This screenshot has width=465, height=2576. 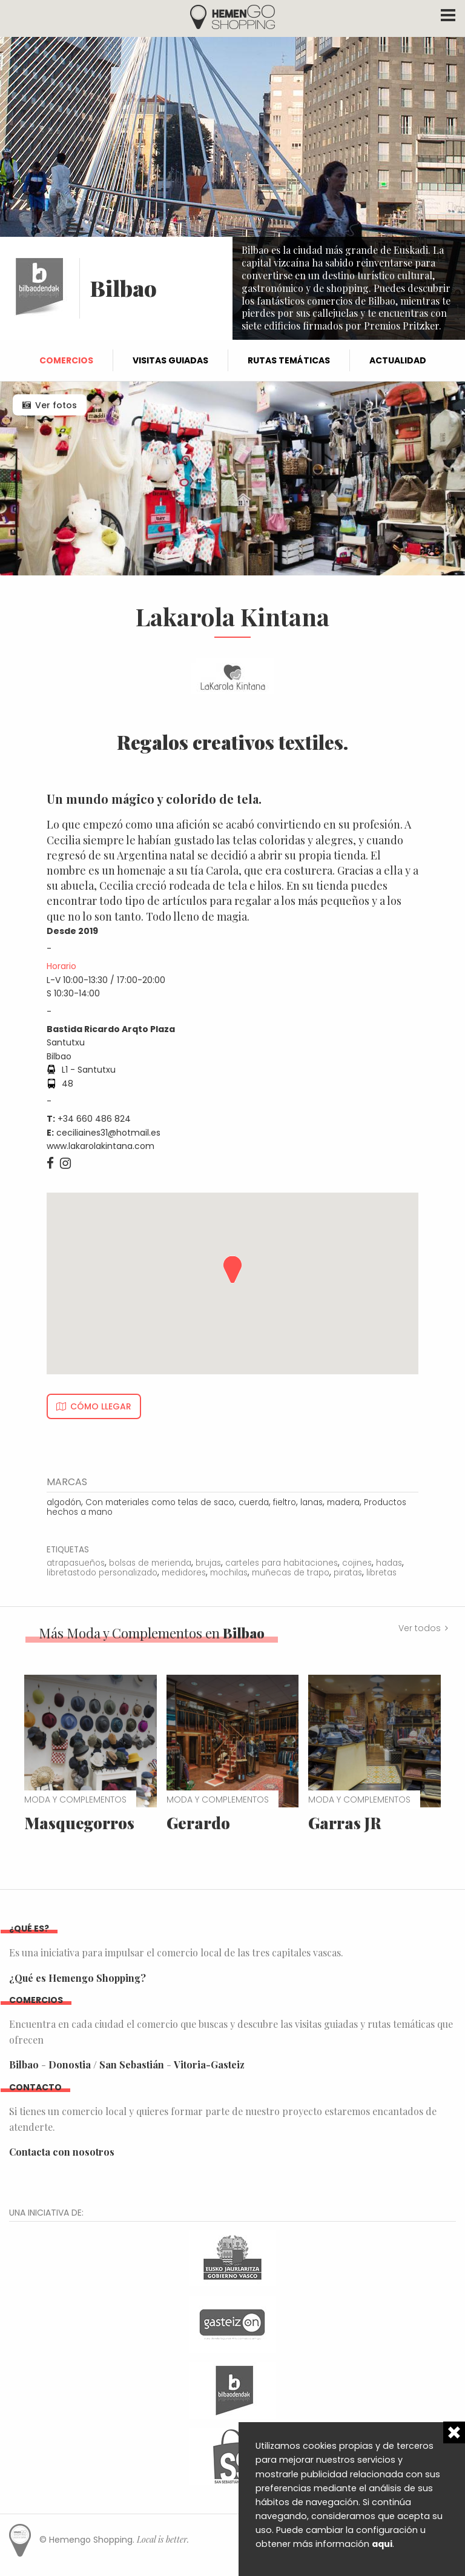 I want to click on ceciliaines31@hotmail.es, so click(x=108, y=1133).